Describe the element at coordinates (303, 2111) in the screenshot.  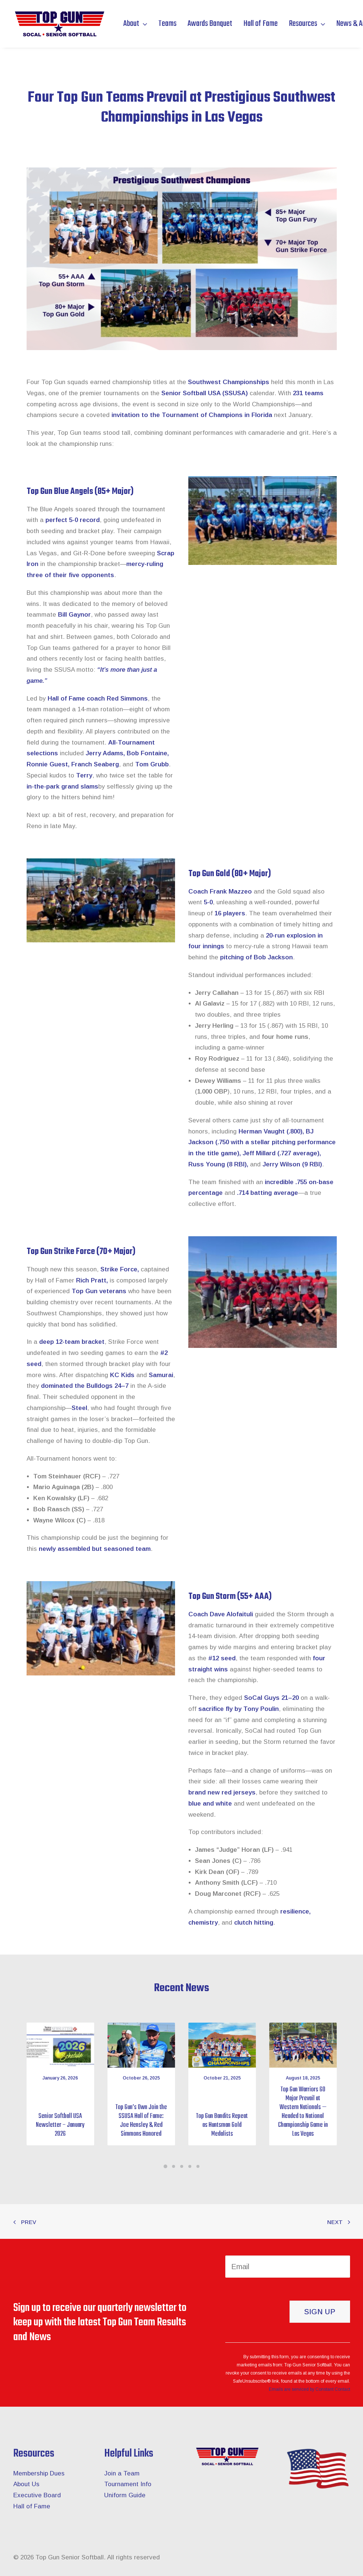
I see `Top Gun Warriors 60 Major Prevail at Western Nationals — Headed to National Championship Game in Las Vegas` at that location.